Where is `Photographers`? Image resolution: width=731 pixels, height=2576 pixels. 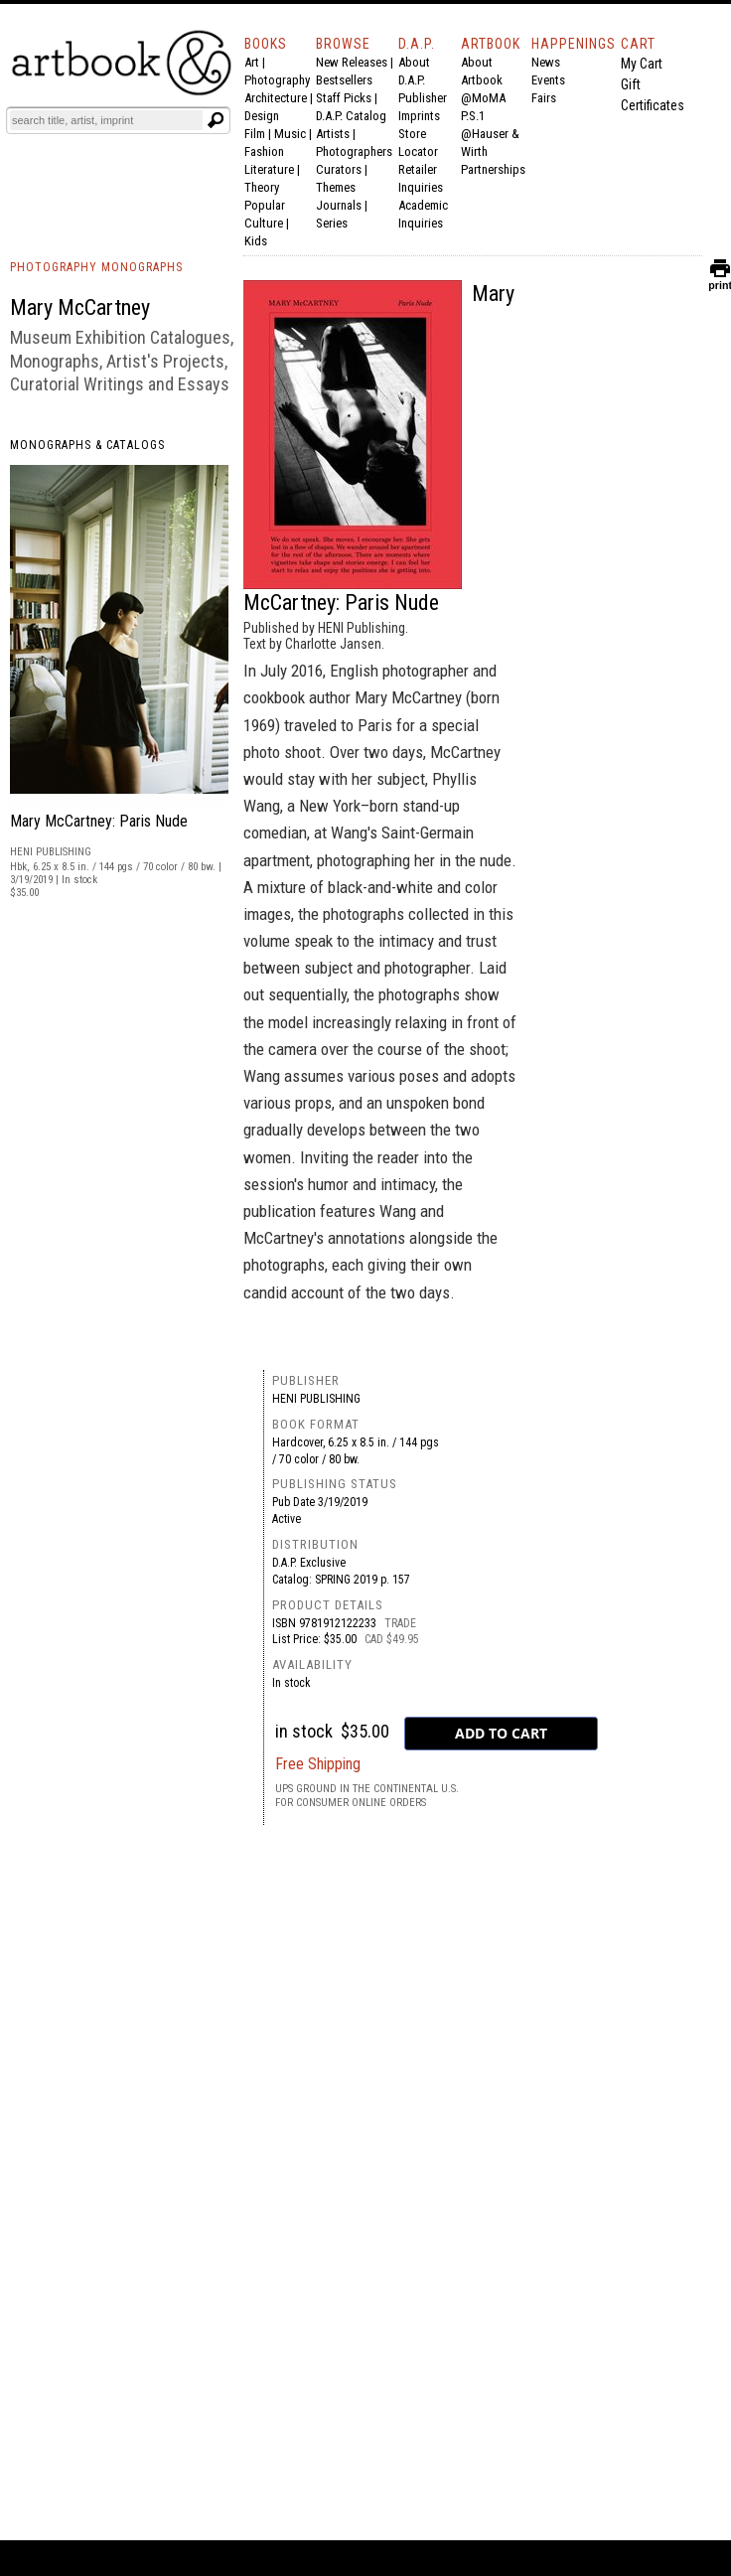
Photographers is located at coordinates (354, 151).